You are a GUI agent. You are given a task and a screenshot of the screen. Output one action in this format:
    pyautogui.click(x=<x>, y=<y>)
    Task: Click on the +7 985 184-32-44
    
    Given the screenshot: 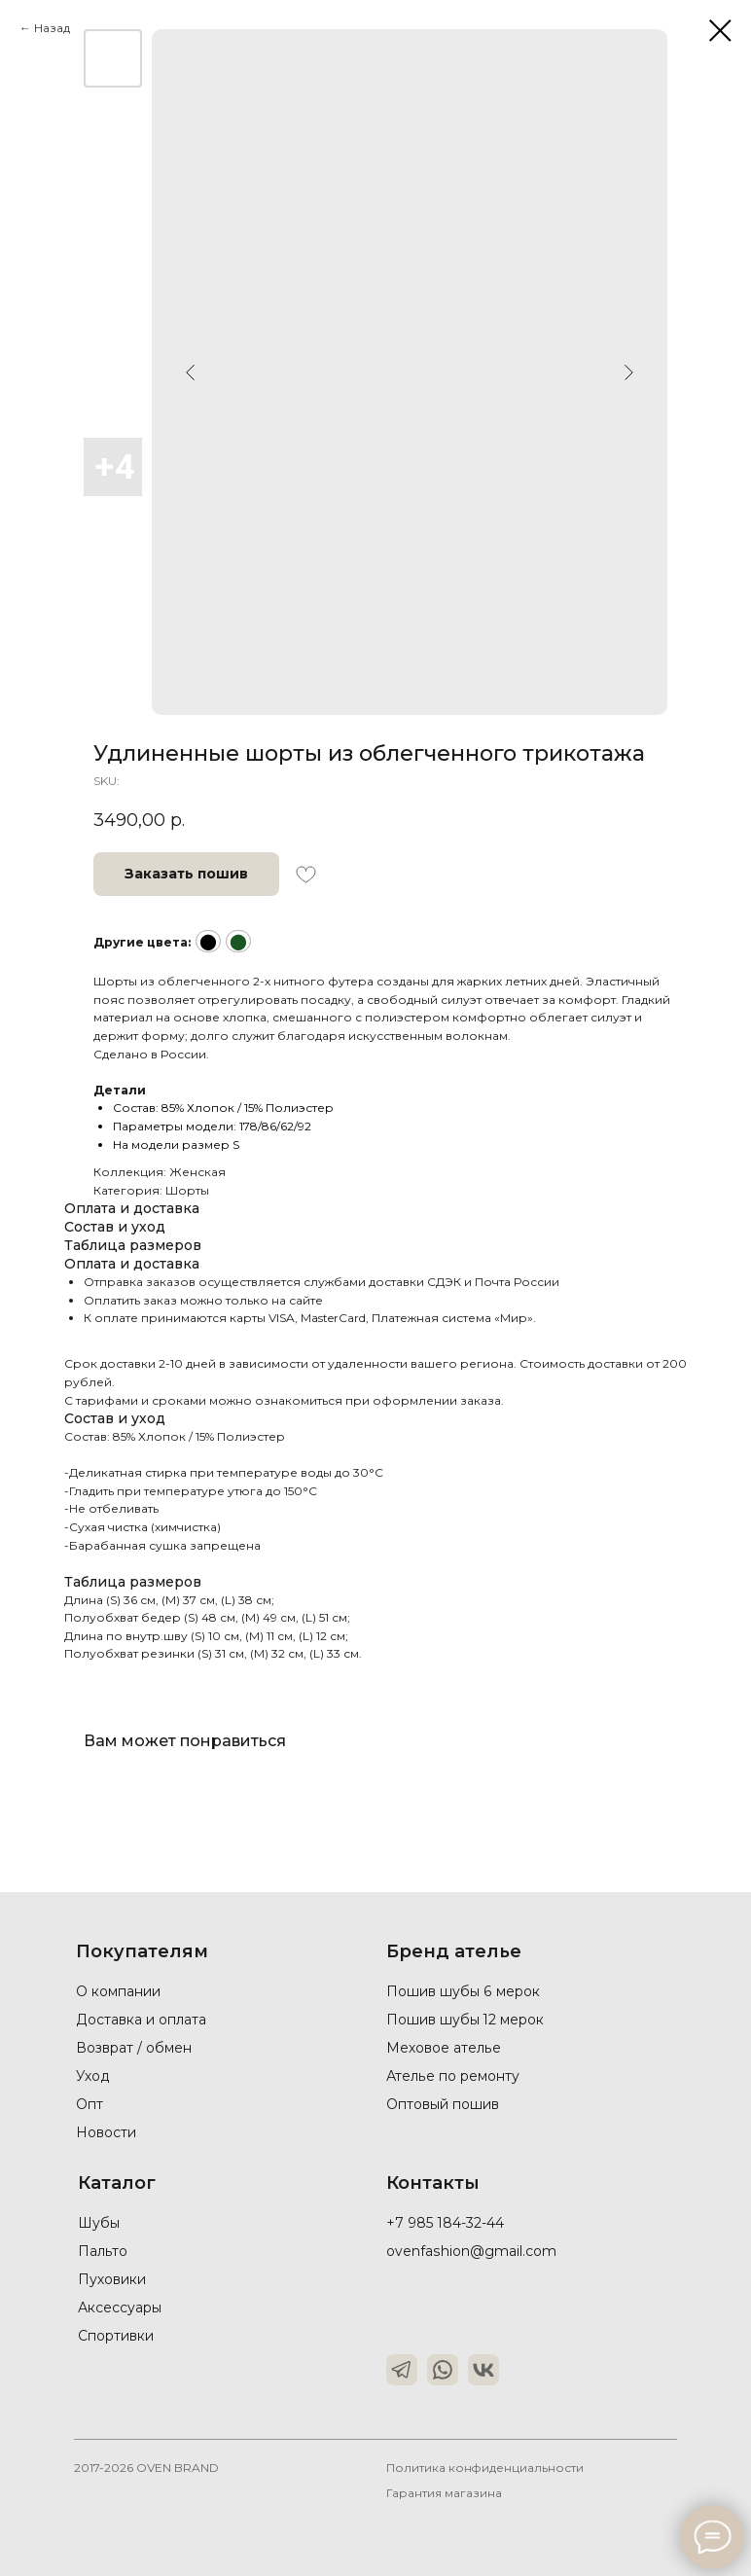 What is the action you would take?
    pyautogui.click(x=445, y=2223)
    